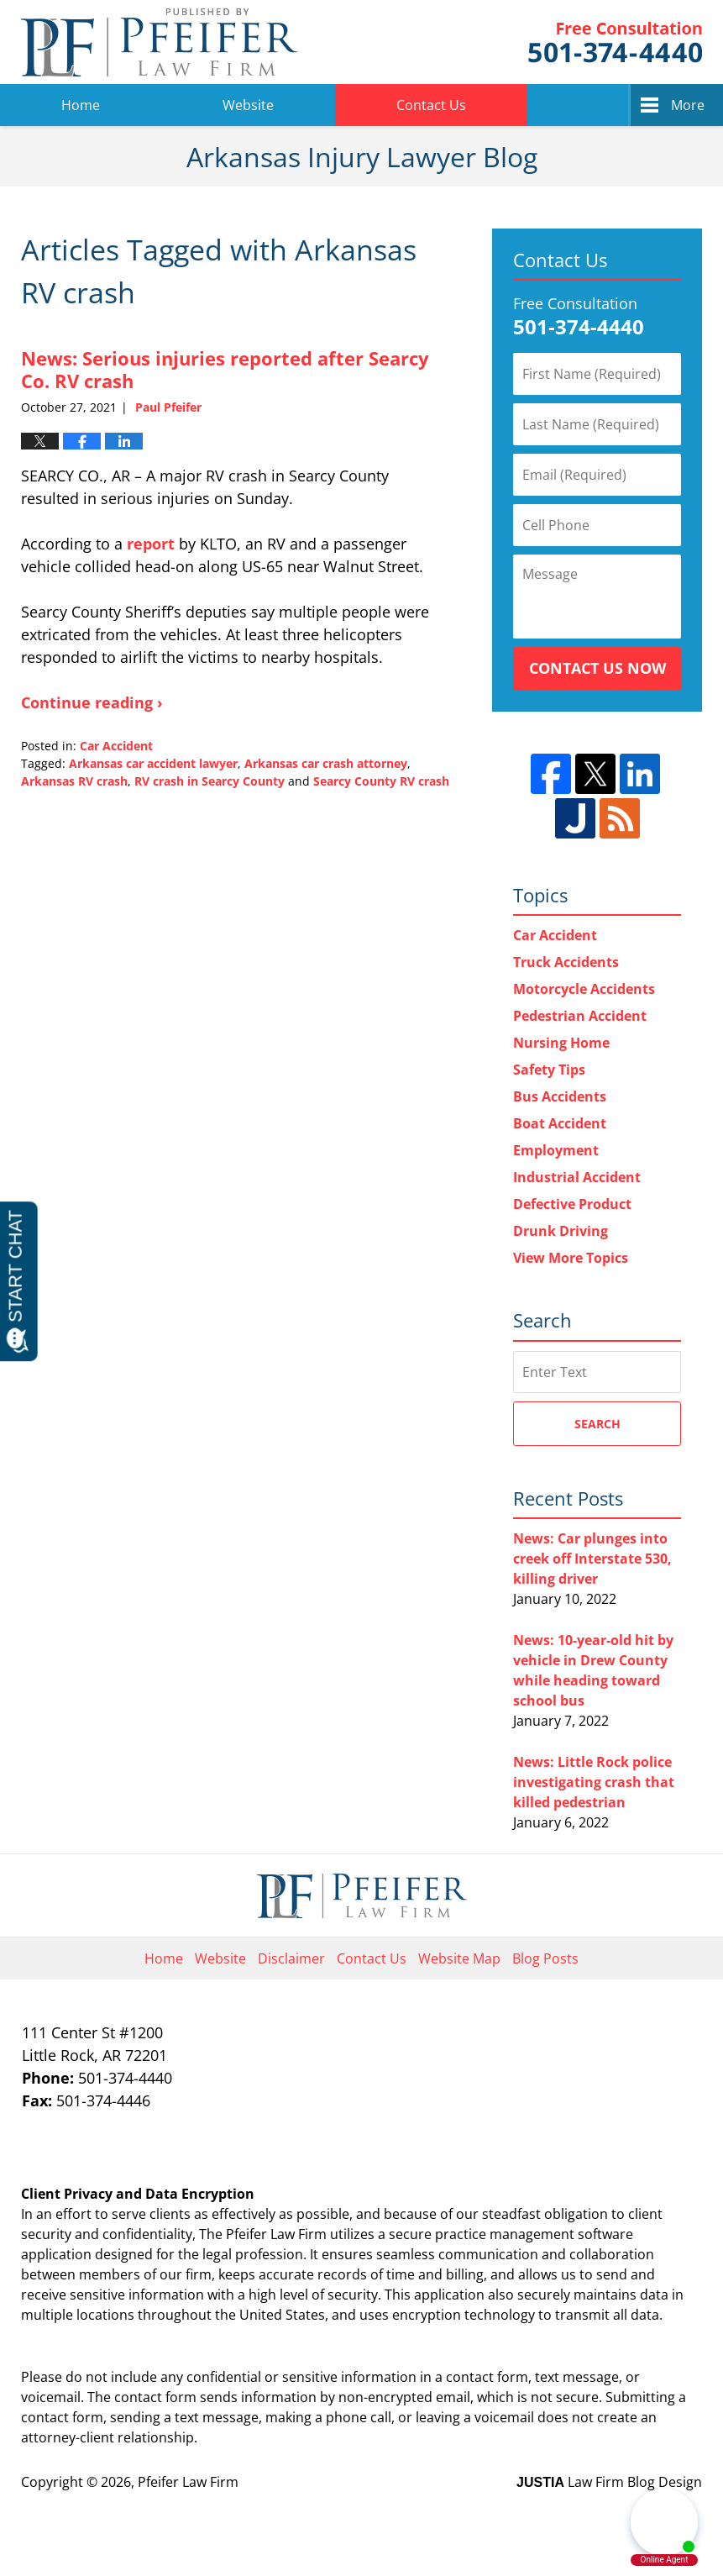 This screenshot has height=2576, width=723. What do you see at coordinates (593, 1782) in the screenshot?
I see `News: Little Rock police investigating crash that killed pedestrian` at bounding box center [593, 1782].